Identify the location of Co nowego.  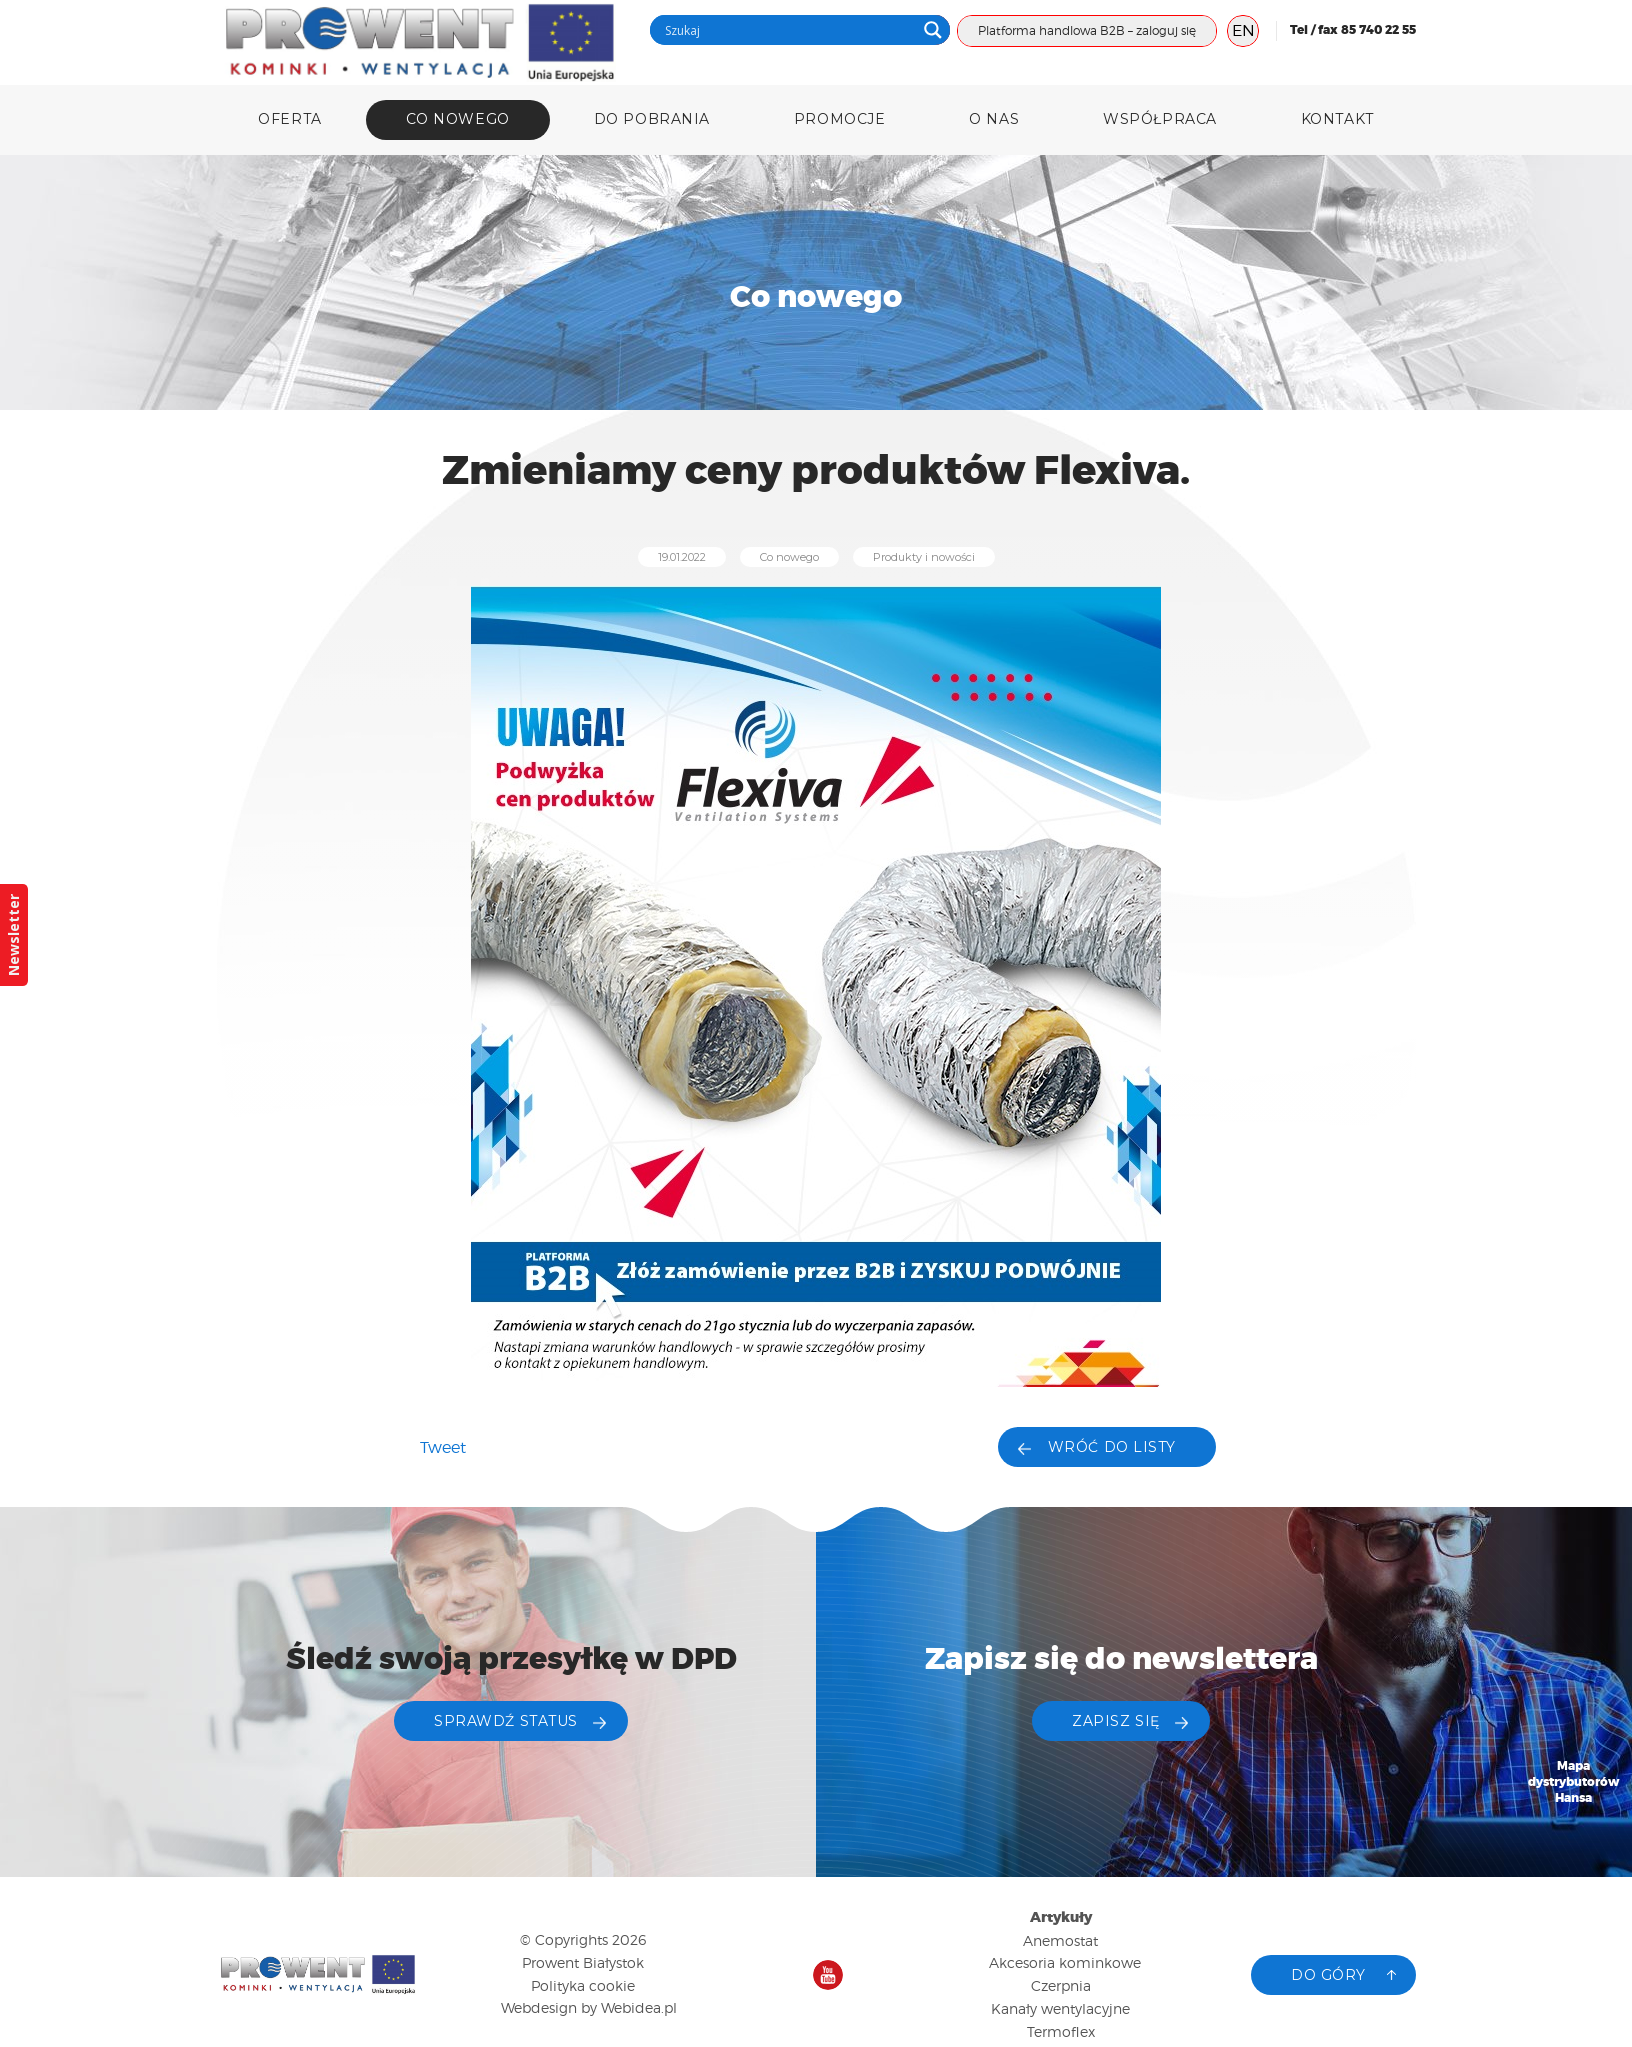
(458, 119).